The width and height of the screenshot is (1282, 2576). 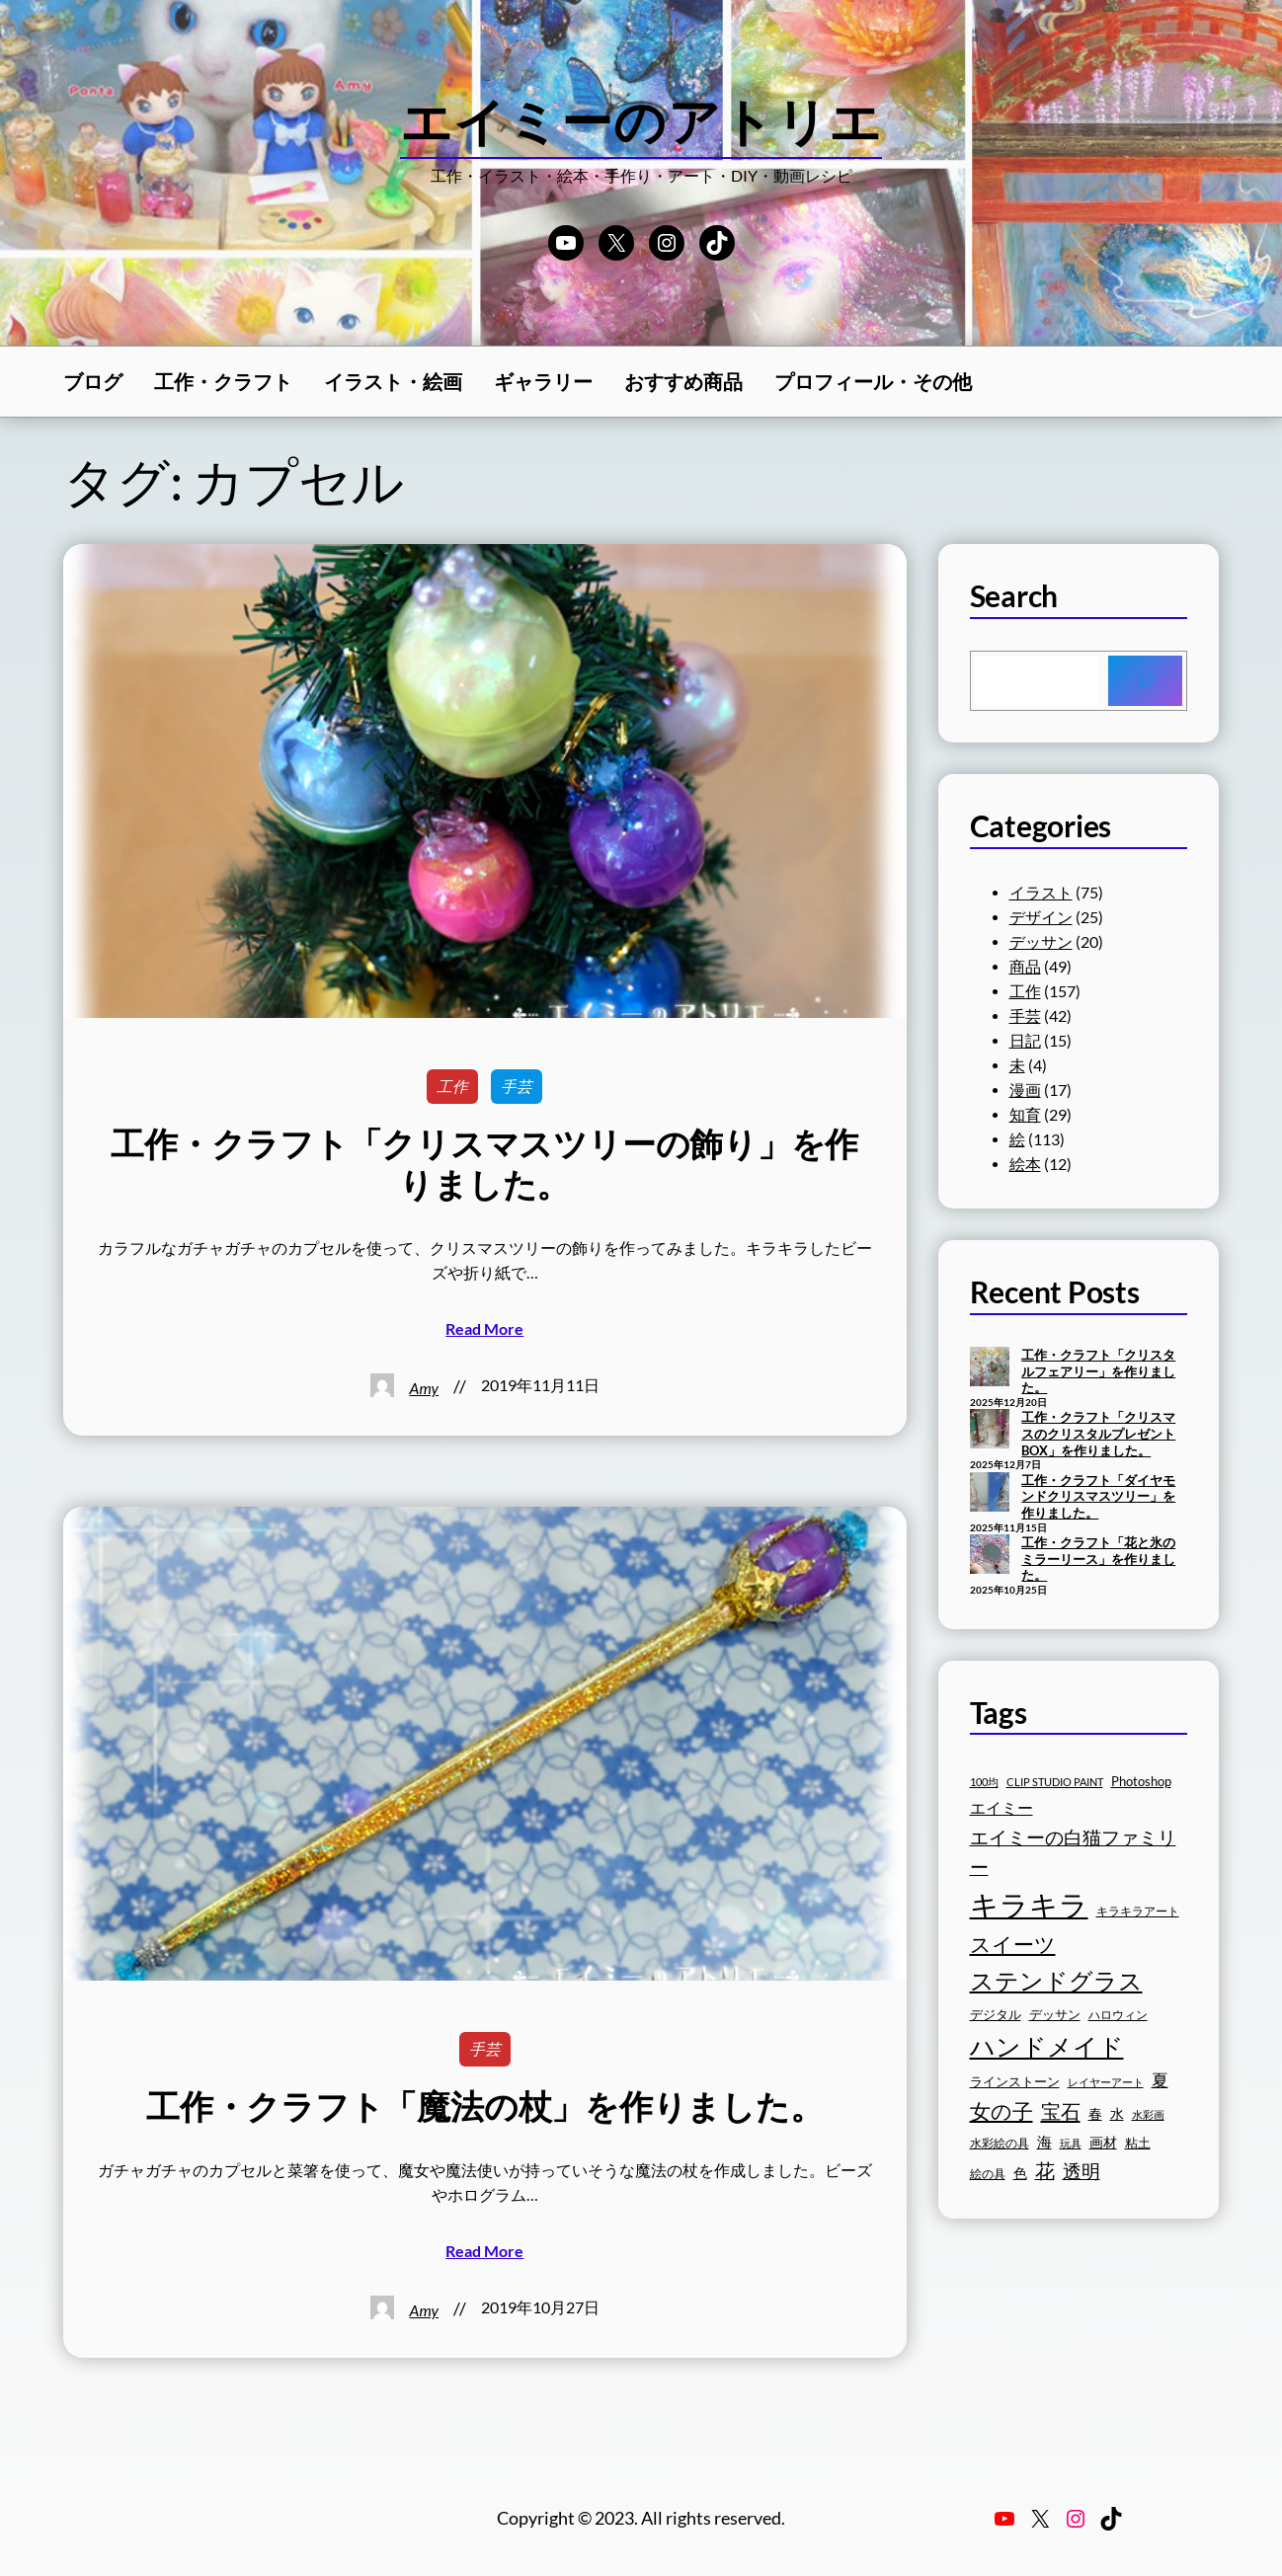 I want to click on [工作・クラフト「花と氷のミラーリース」を作りました。], so click(x=989, y=1556).